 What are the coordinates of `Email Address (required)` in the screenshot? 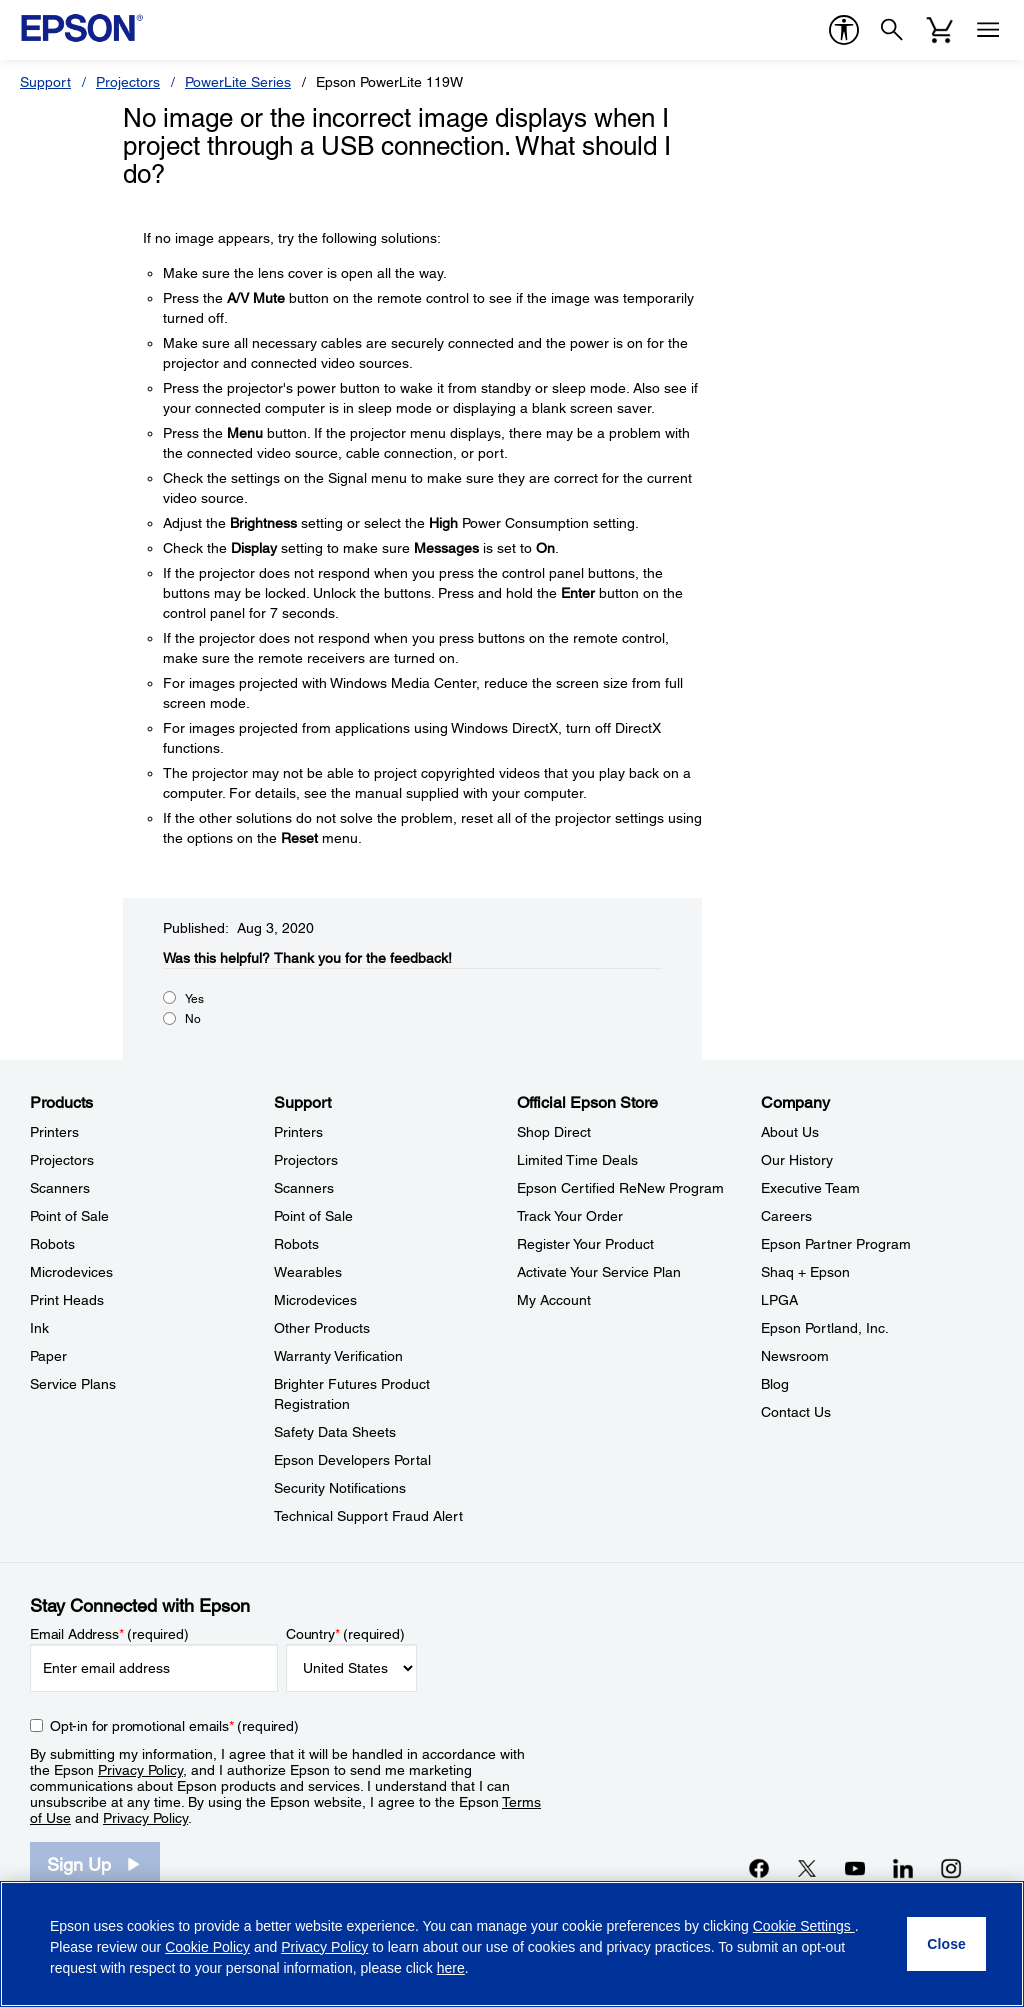 It's located at (109, 1634).